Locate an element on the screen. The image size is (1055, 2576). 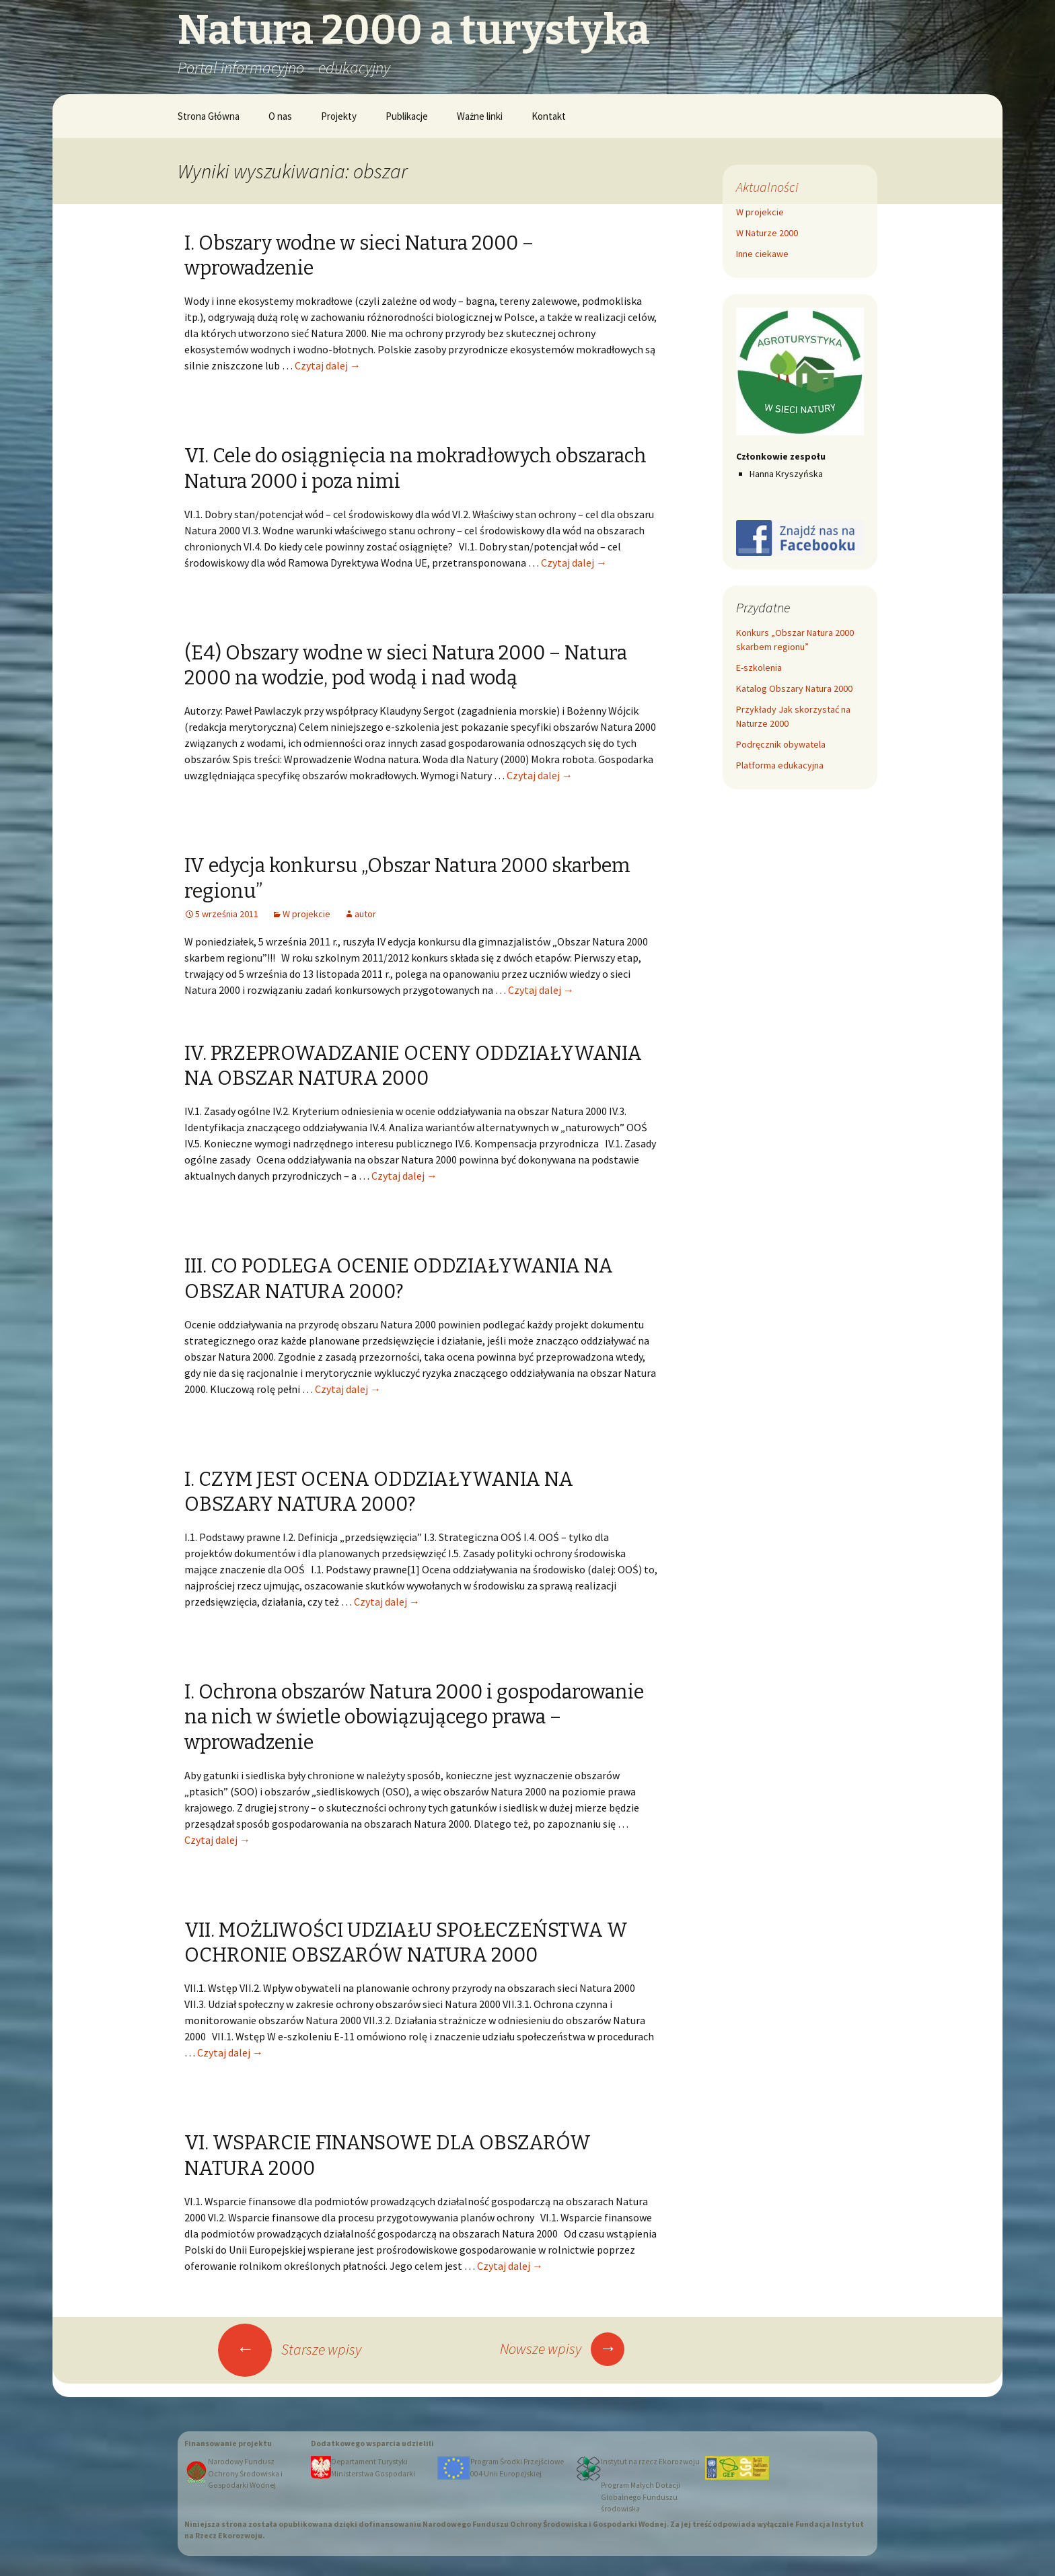
Starsze wpisy is located at coordinates (289, 2349).